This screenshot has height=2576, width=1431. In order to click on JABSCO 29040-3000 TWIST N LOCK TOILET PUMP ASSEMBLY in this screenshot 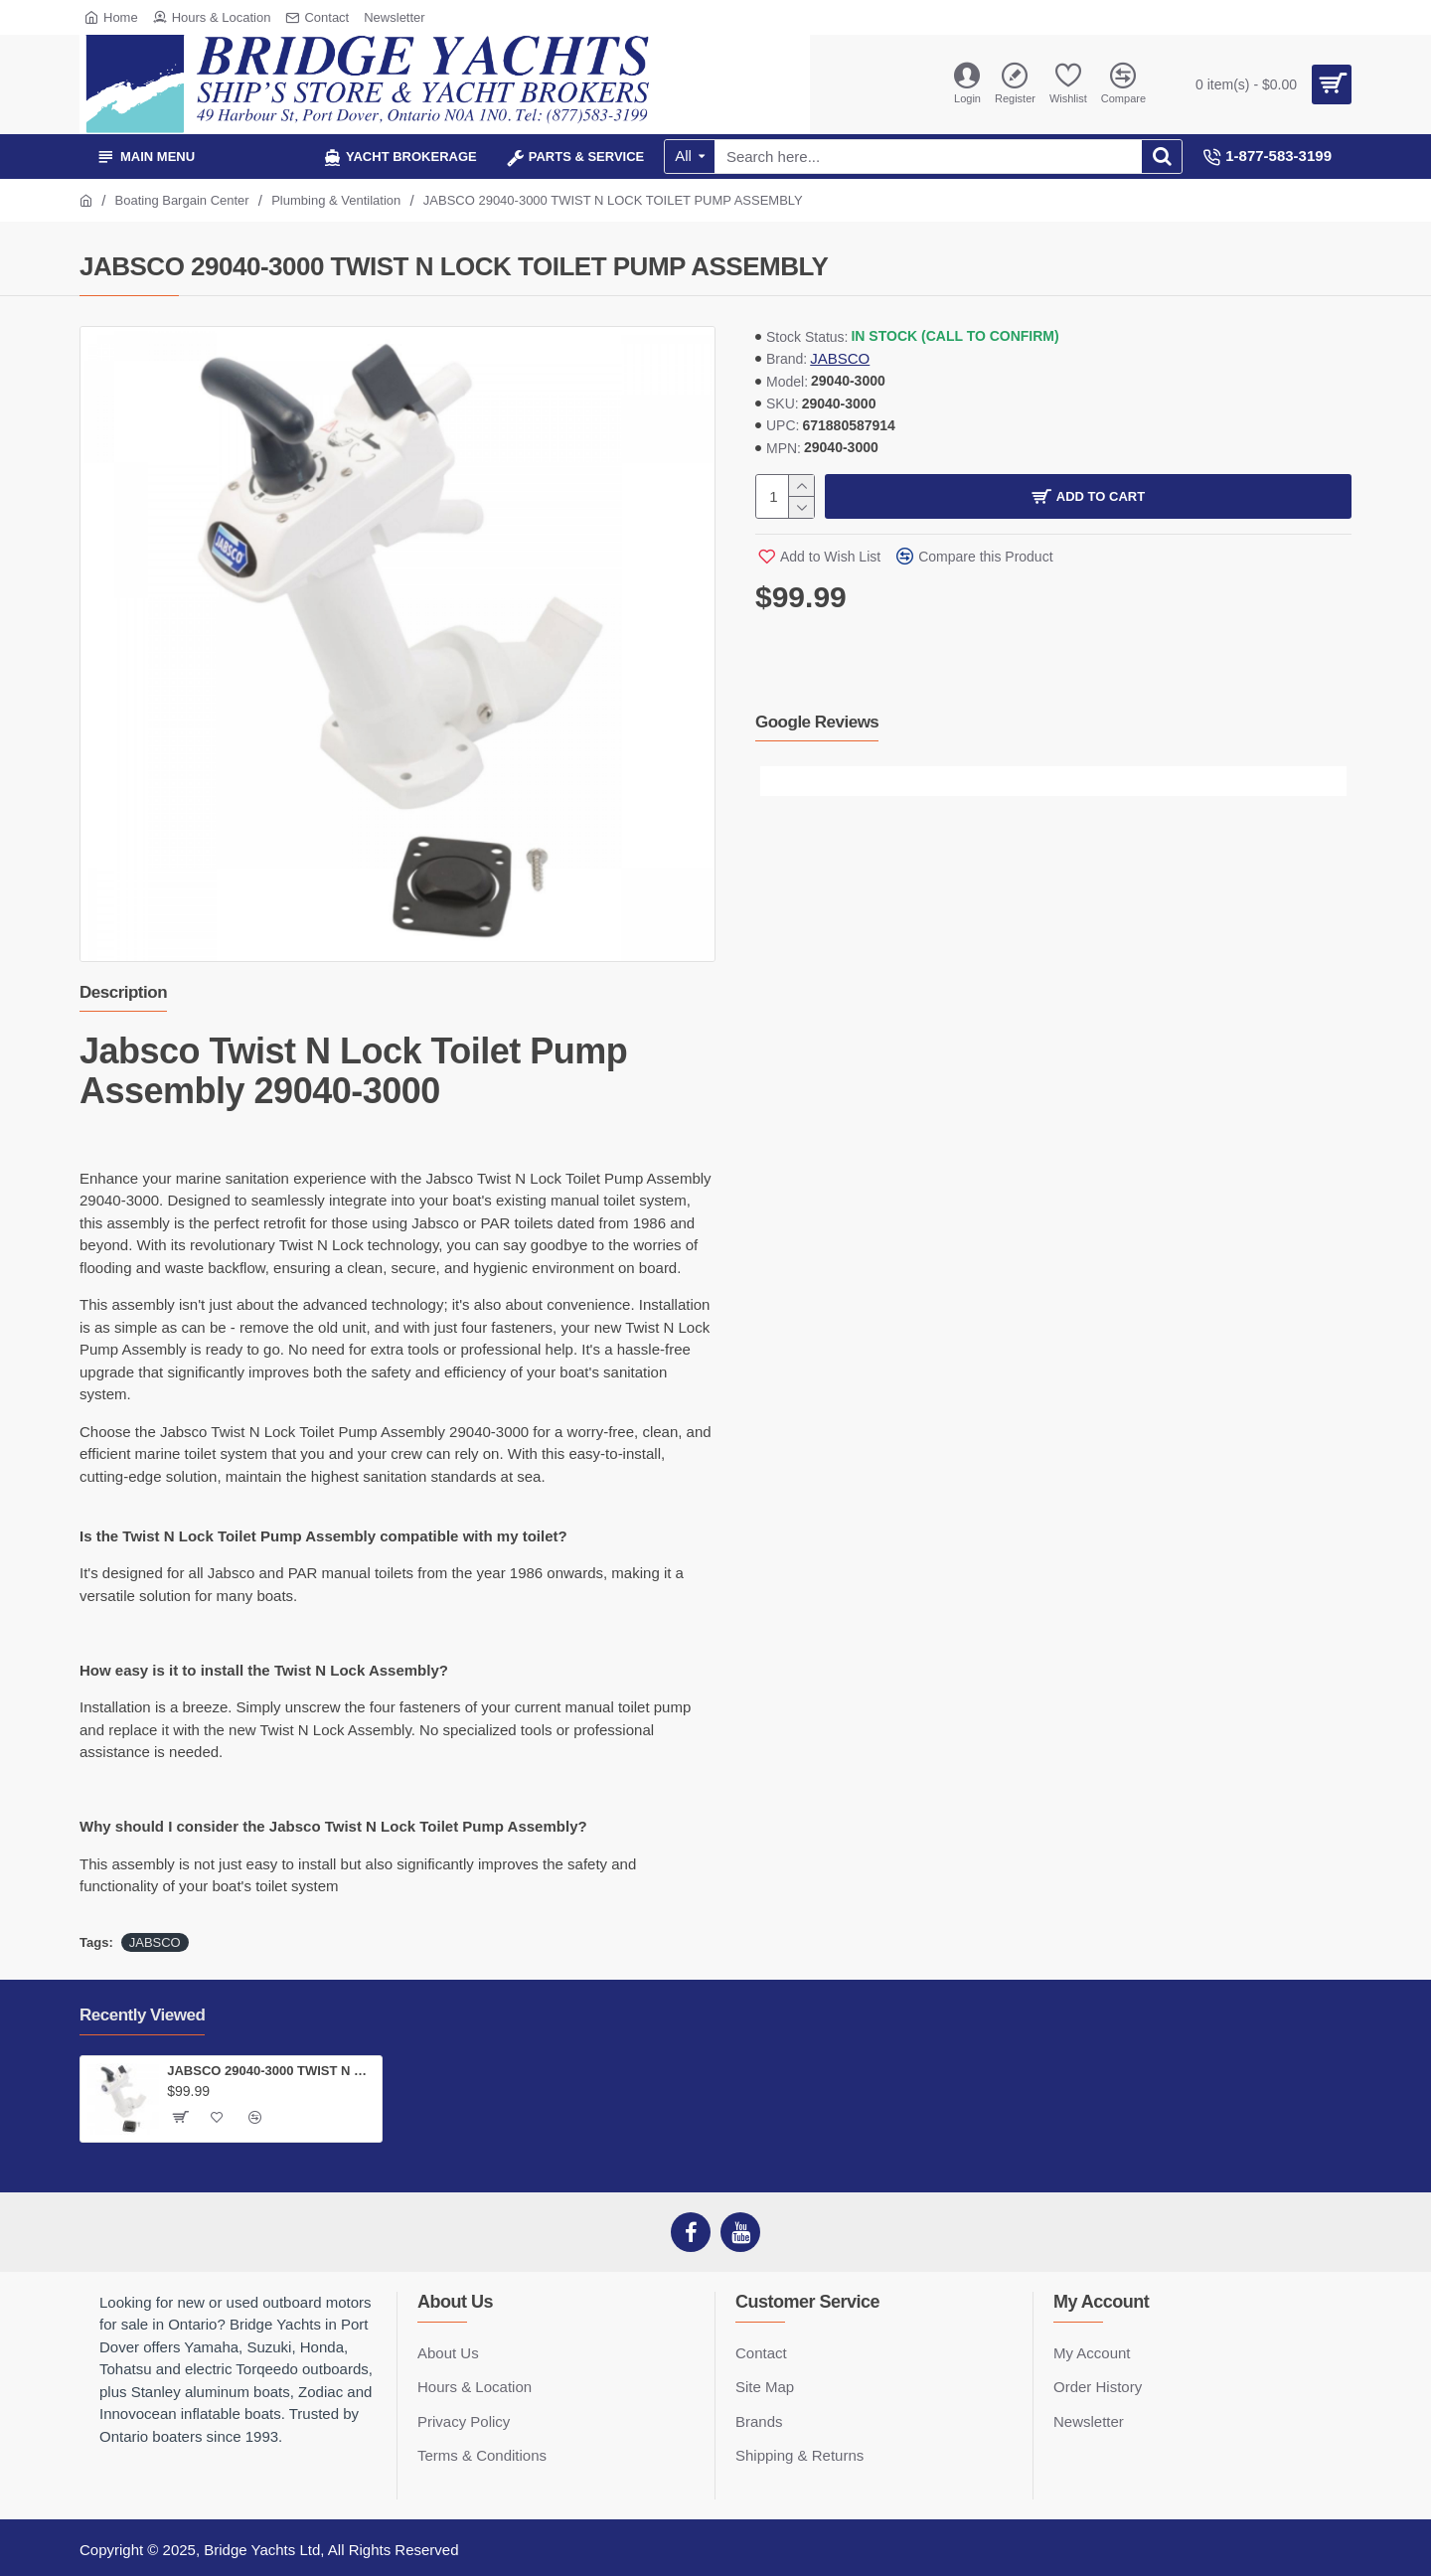, I will do `click(271, 2070)`.